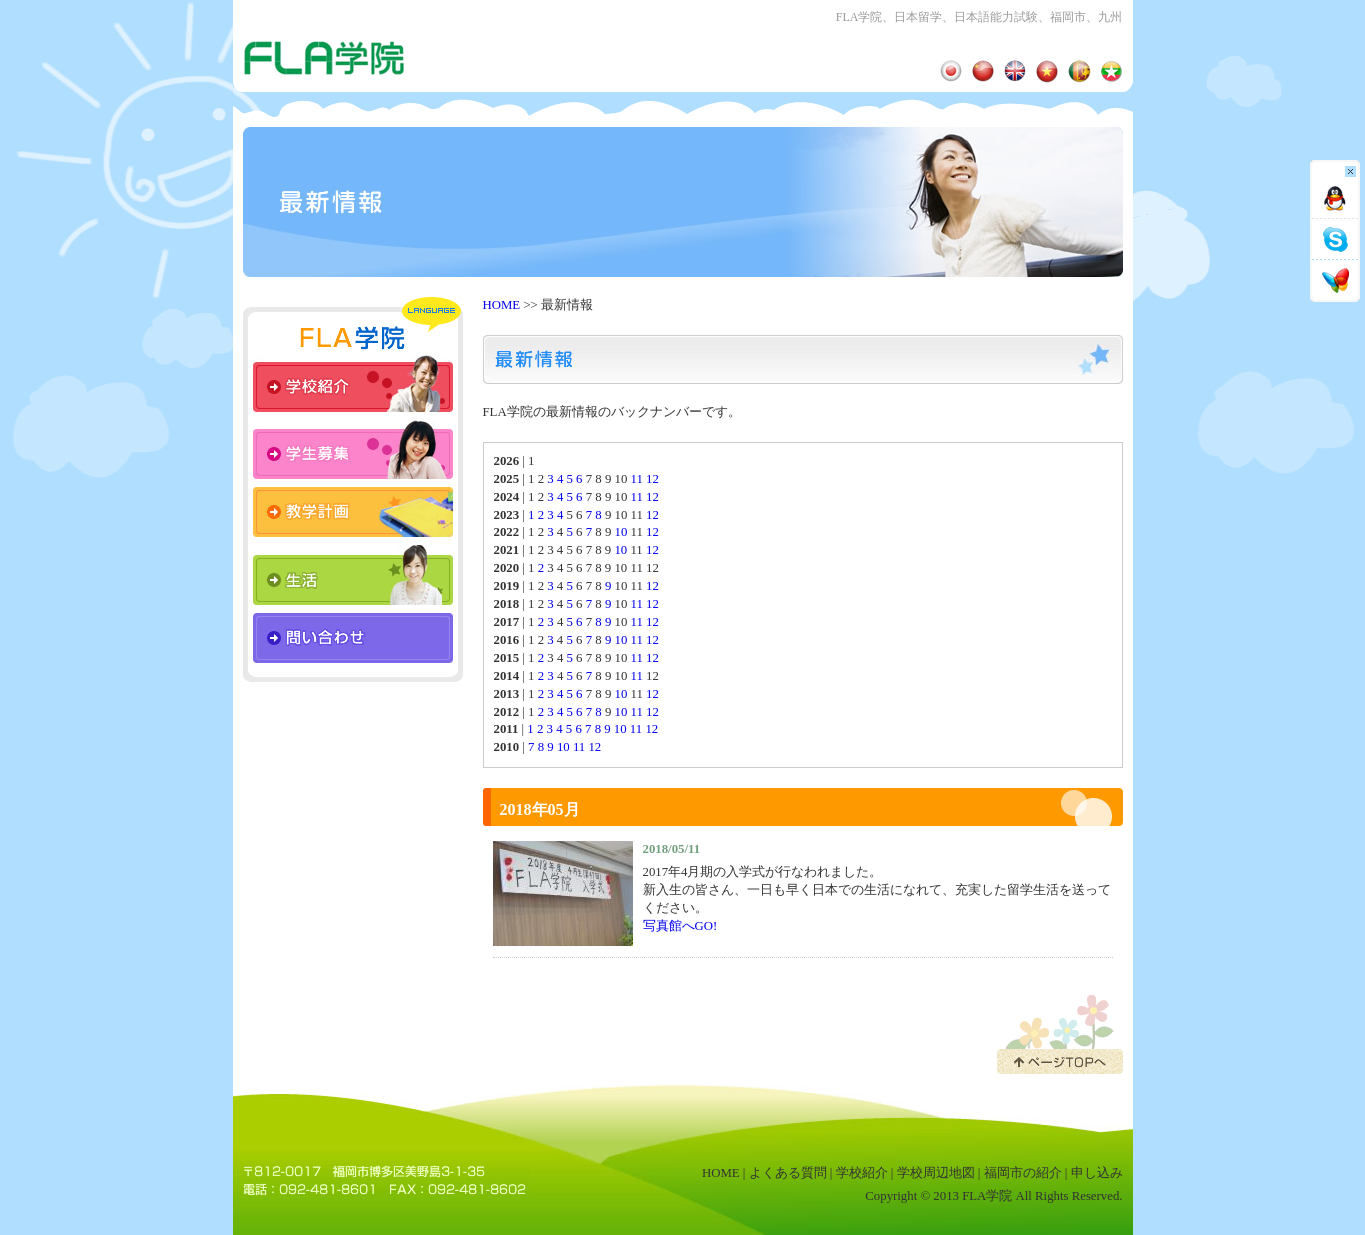  I want to click on 写真館へGO!, so click(680, 926).